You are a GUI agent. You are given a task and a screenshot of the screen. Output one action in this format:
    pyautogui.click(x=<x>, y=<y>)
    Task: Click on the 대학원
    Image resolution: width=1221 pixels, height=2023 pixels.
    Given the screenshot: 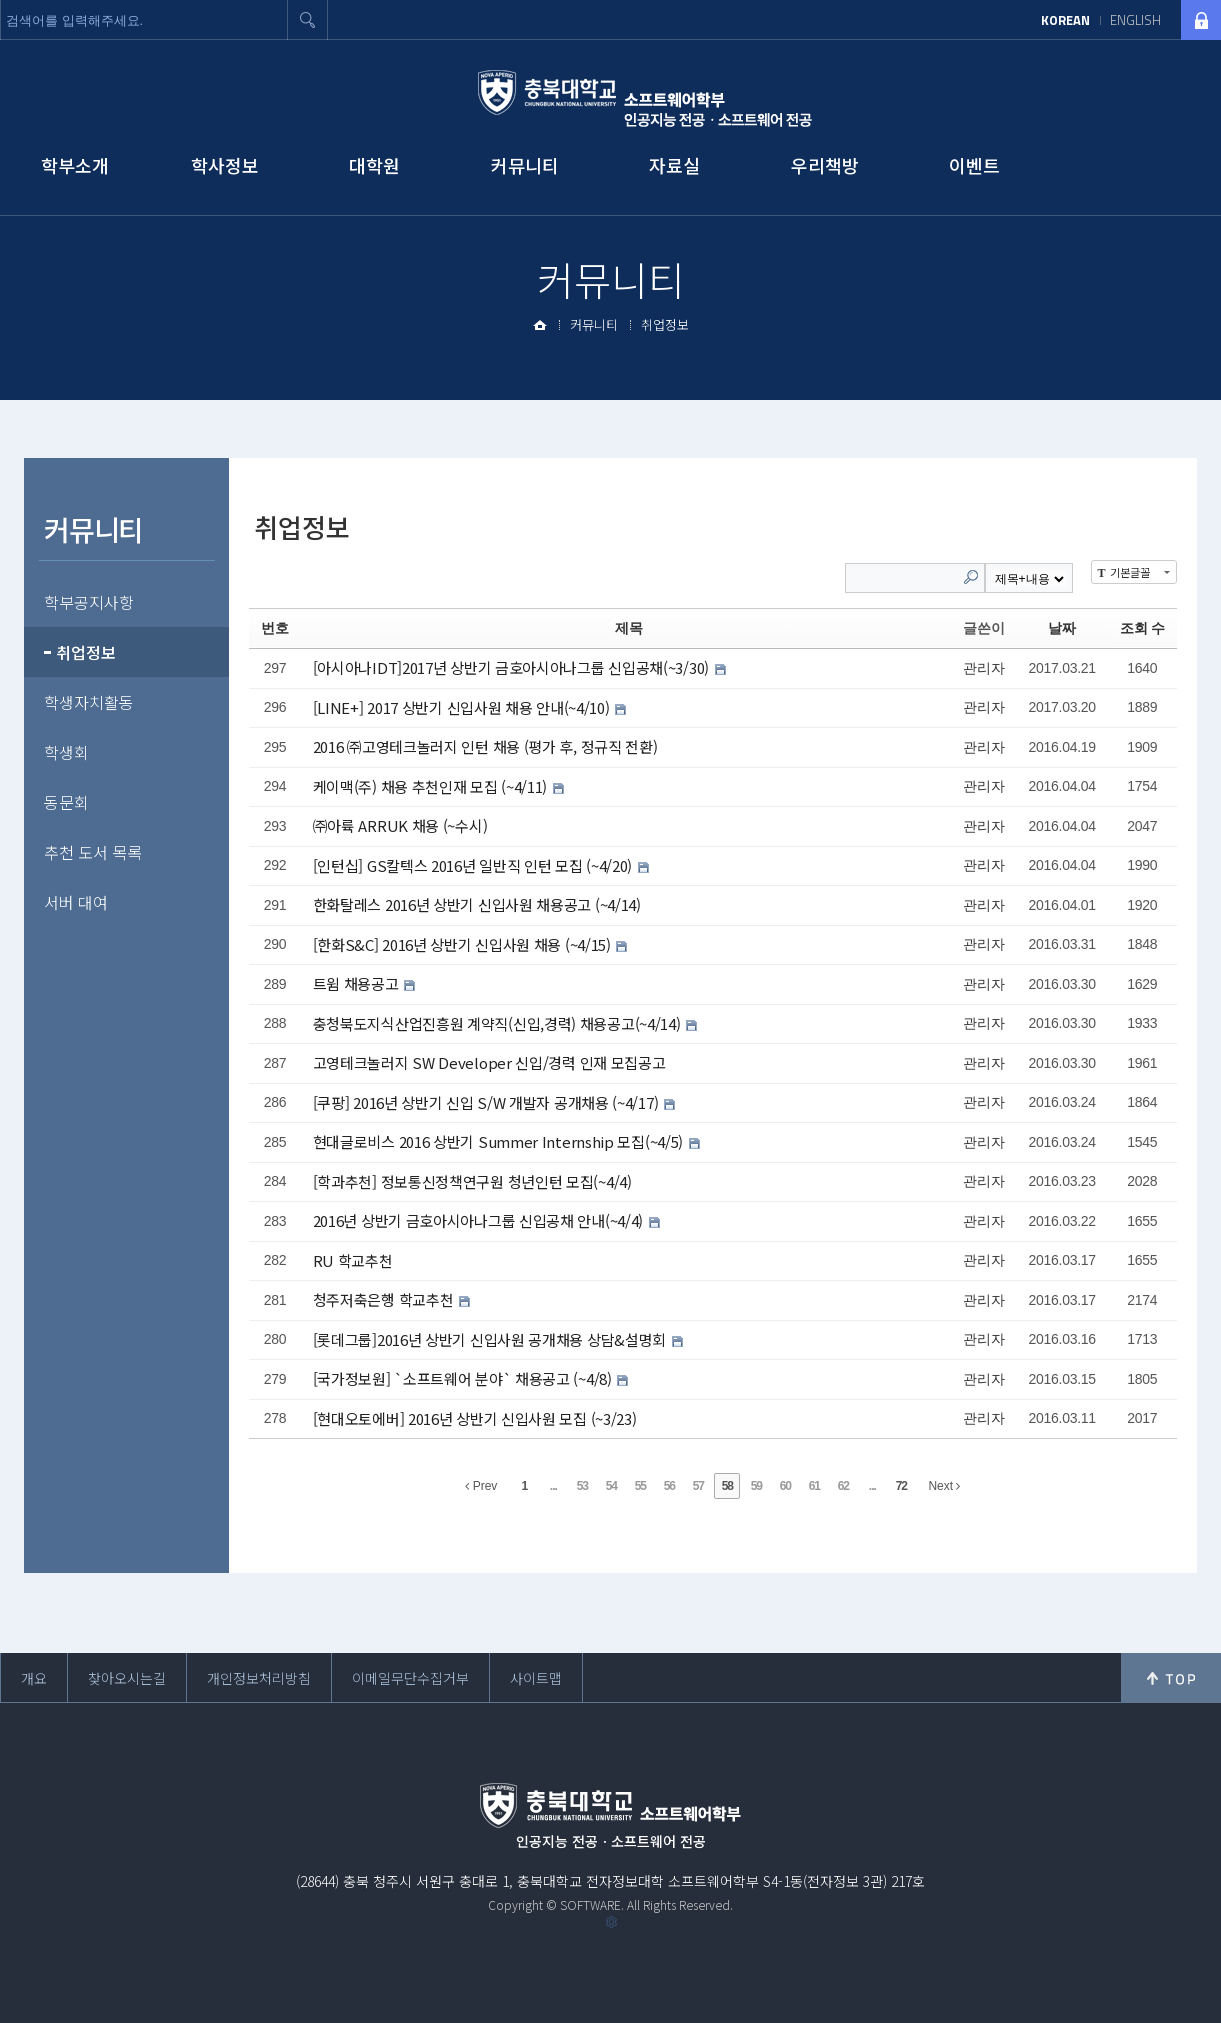 What is the action you would take?
    pyautogui.click(x=374, y=165)
    